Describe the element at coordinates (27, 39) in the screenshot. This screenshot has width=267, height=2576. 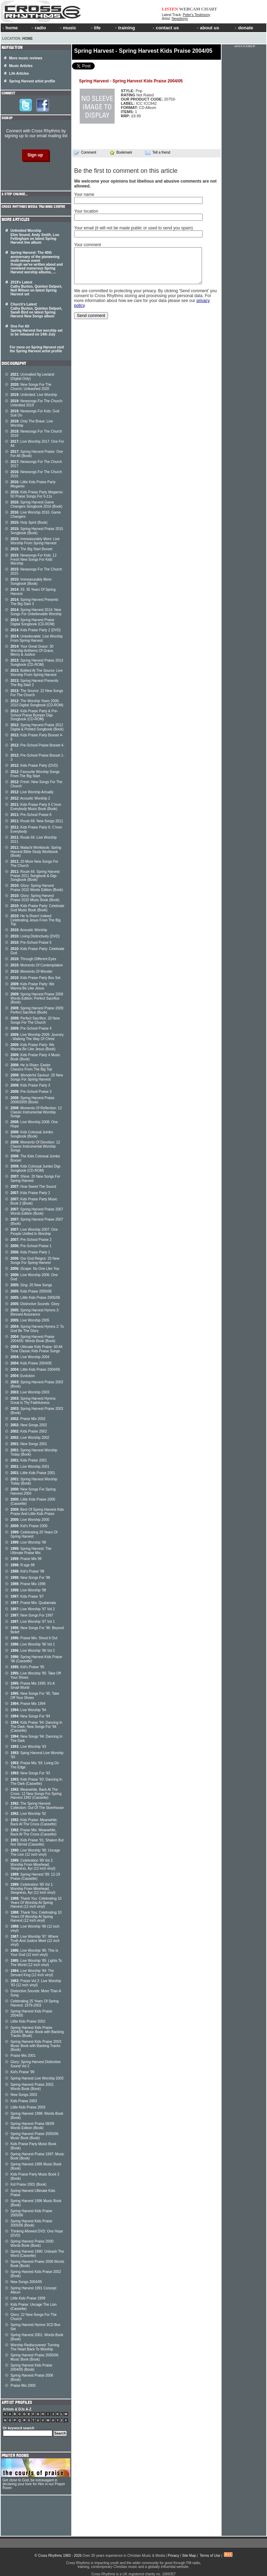
I see `Home` at that location.